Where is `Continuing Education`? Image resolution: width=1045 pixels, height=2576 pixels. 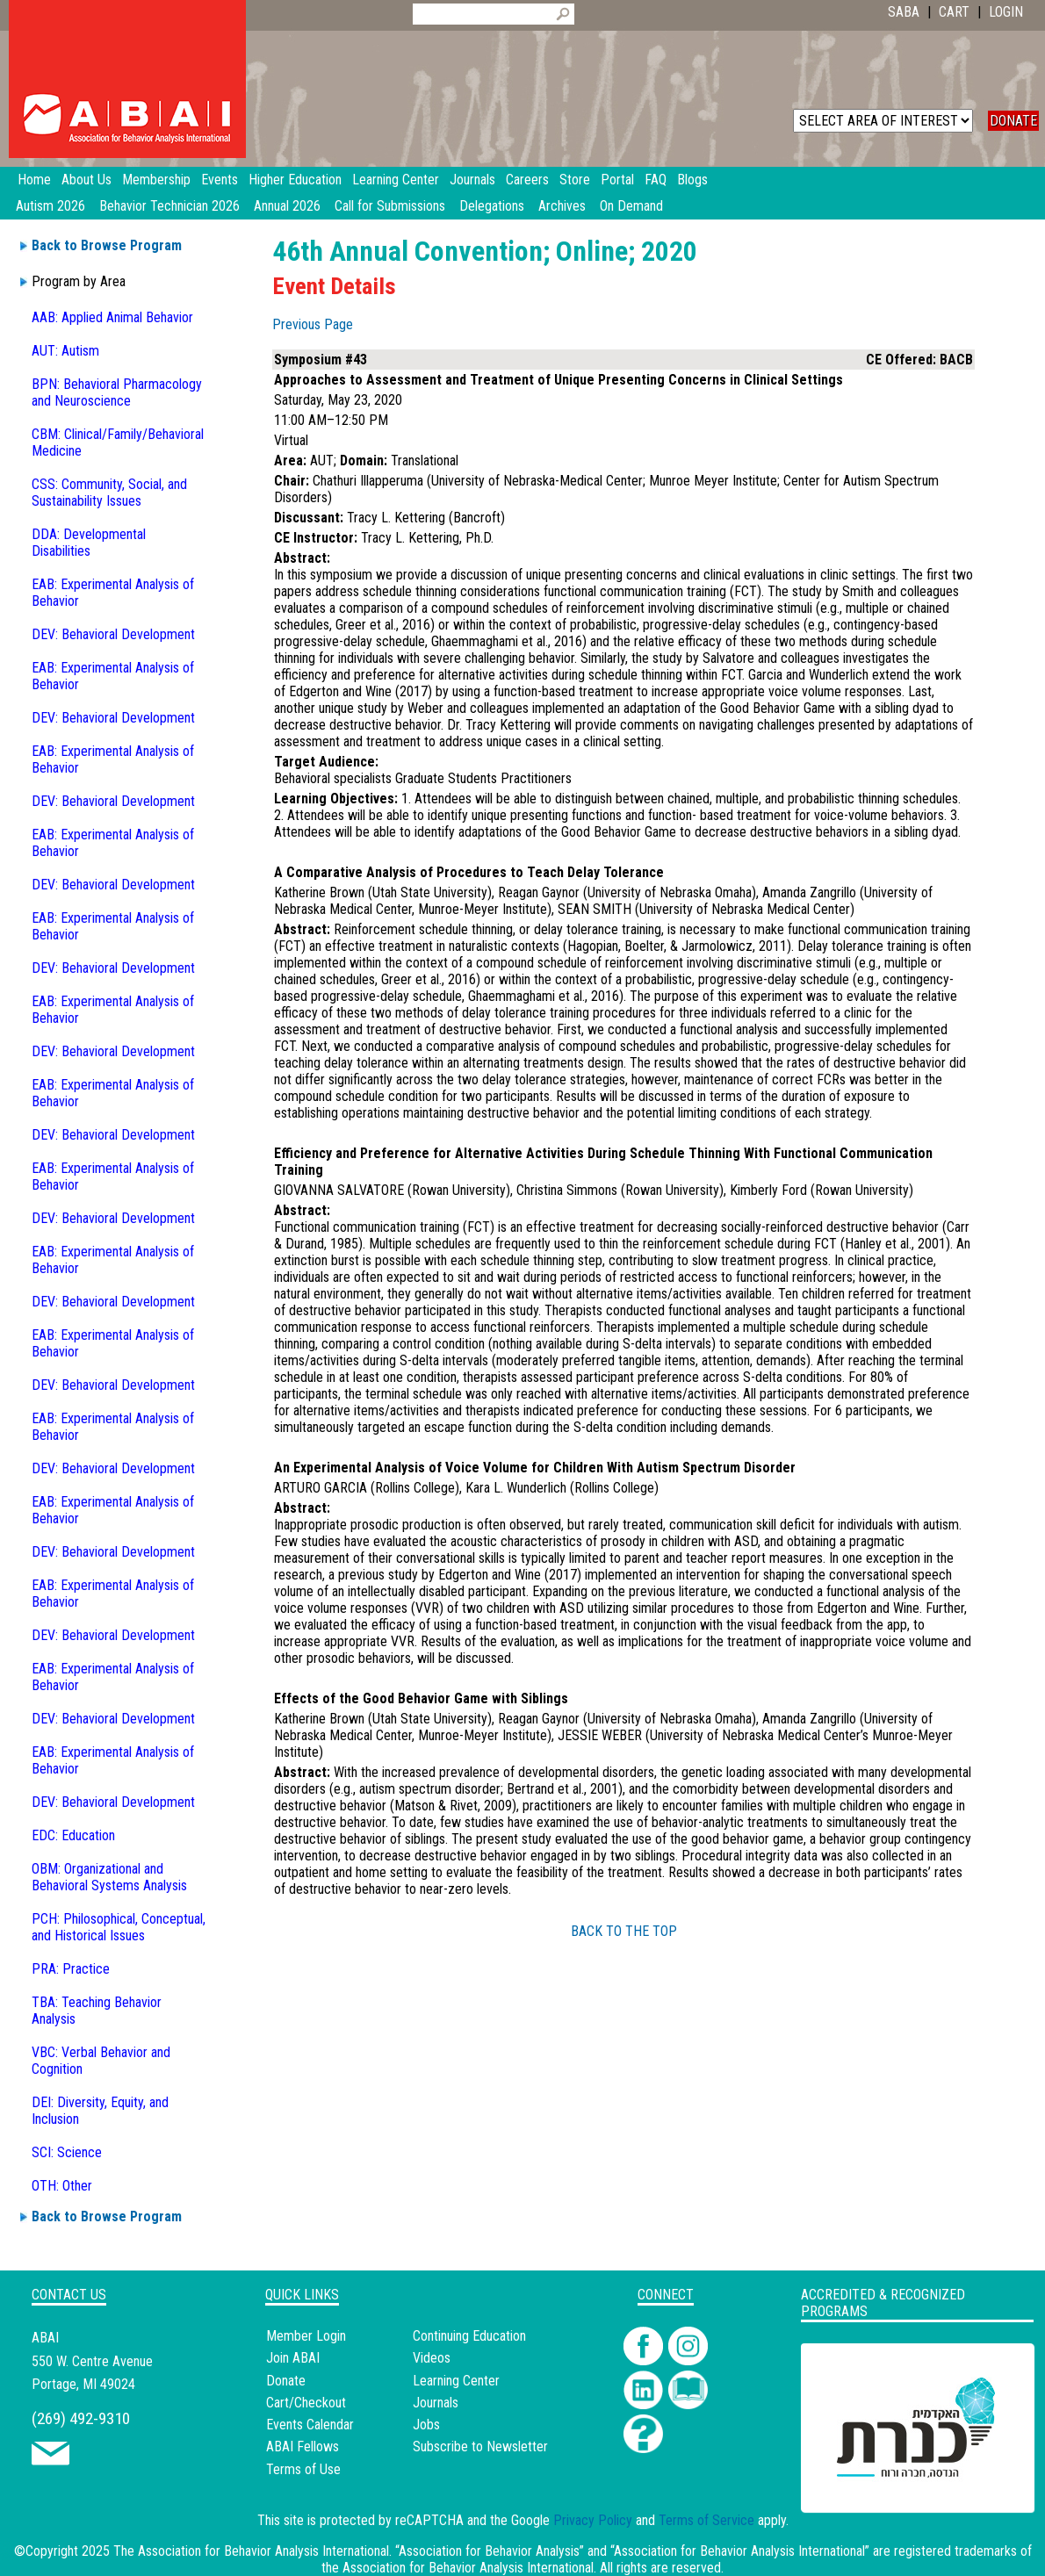 Continuing Education is located at coordinates (469, 2336).